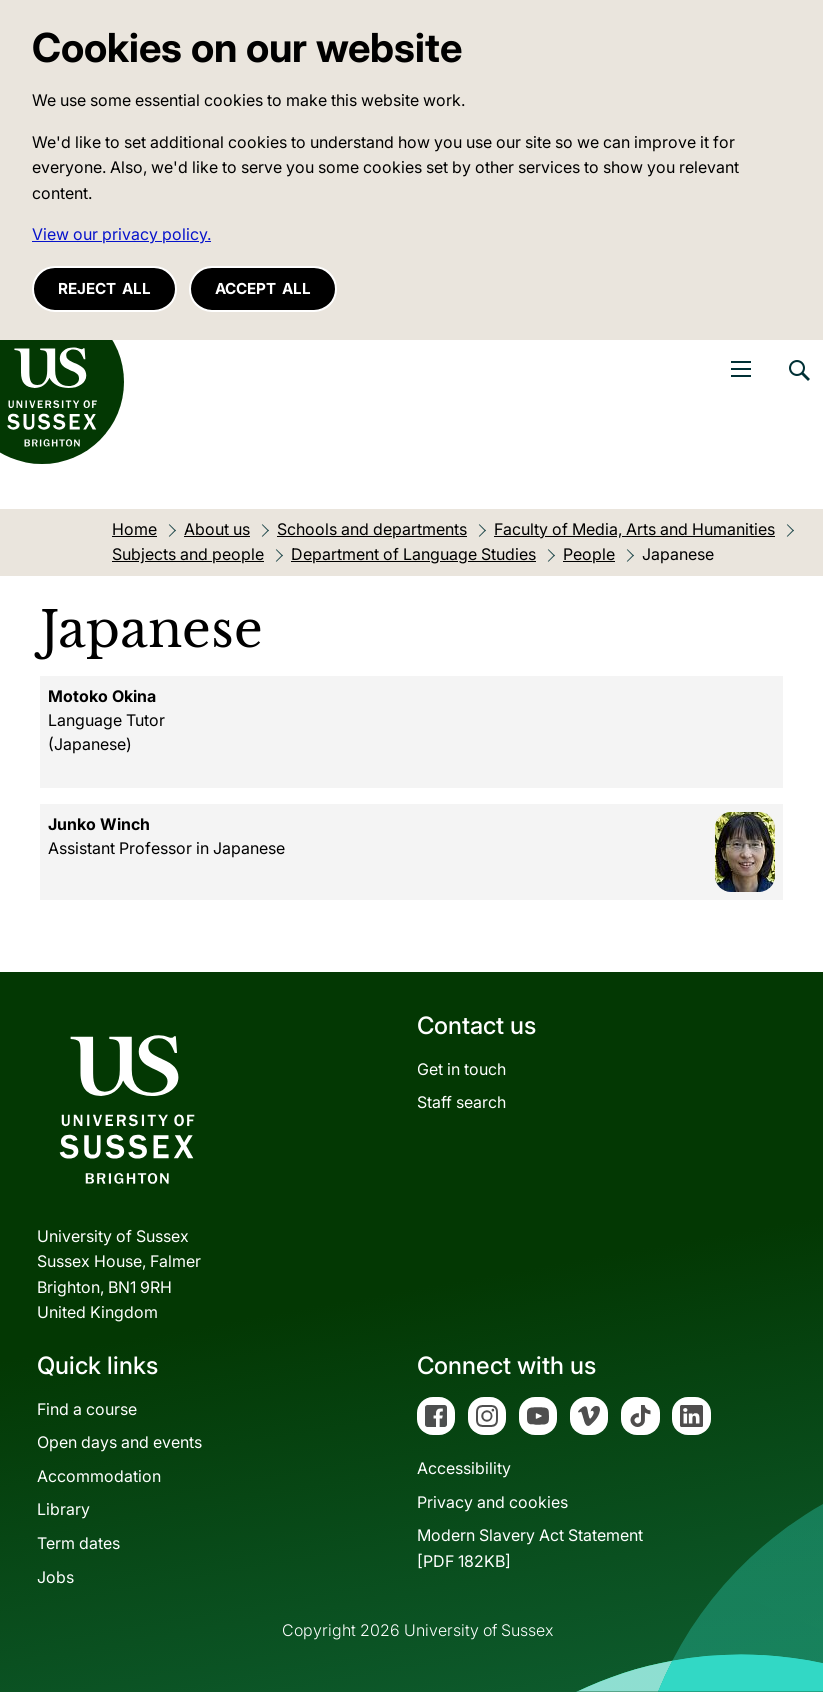 The image size is (823, 1692). Describe the element at coordinates (63, 1509) in the screenshot. I see `Library` at that location.